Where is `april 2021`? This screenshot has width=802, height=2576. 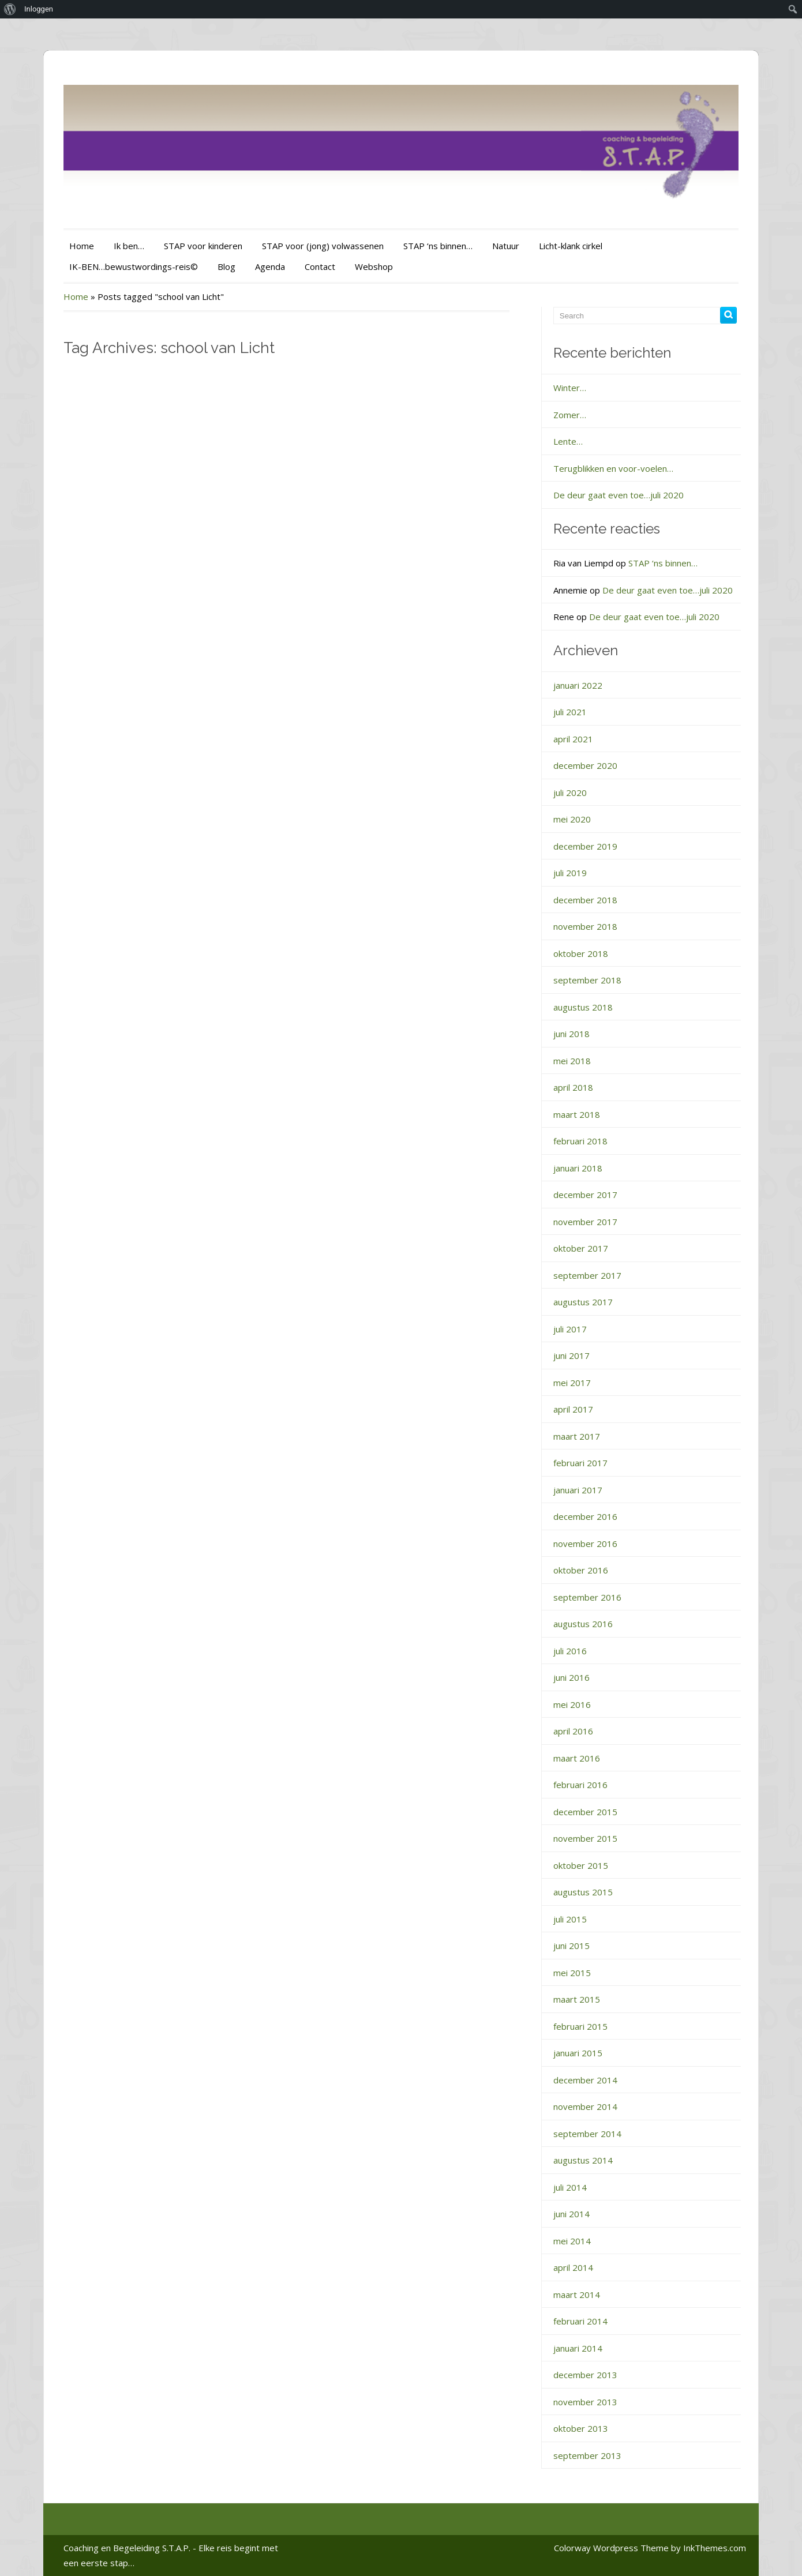 april 2021 is located at coordinates (573, 739).